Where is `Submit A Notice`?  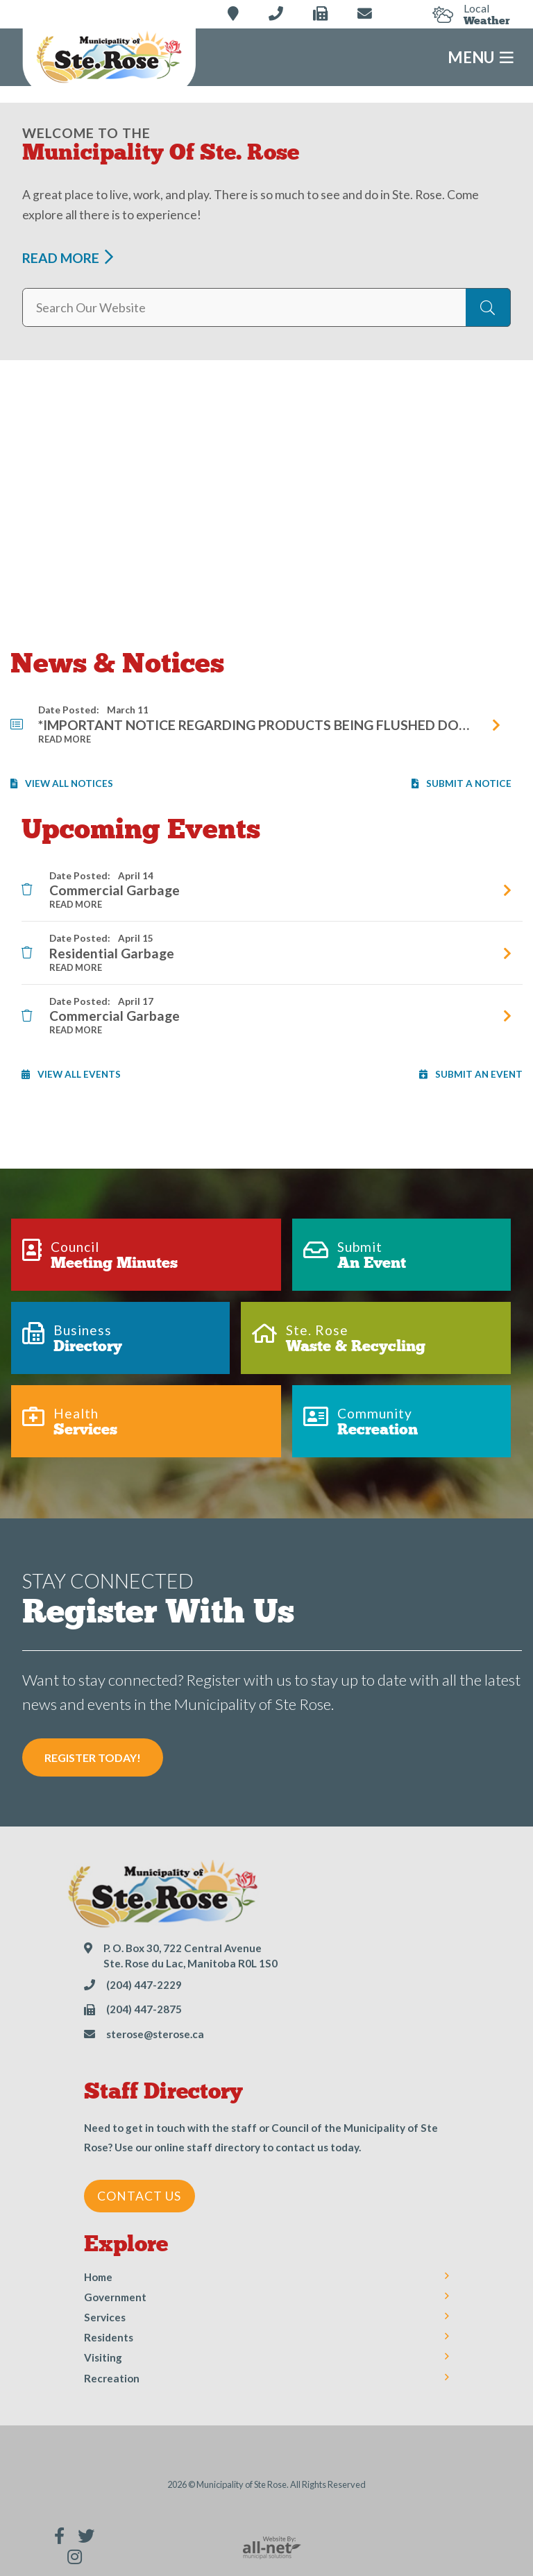
Submit A Notice is located at coordinates (461, 783).